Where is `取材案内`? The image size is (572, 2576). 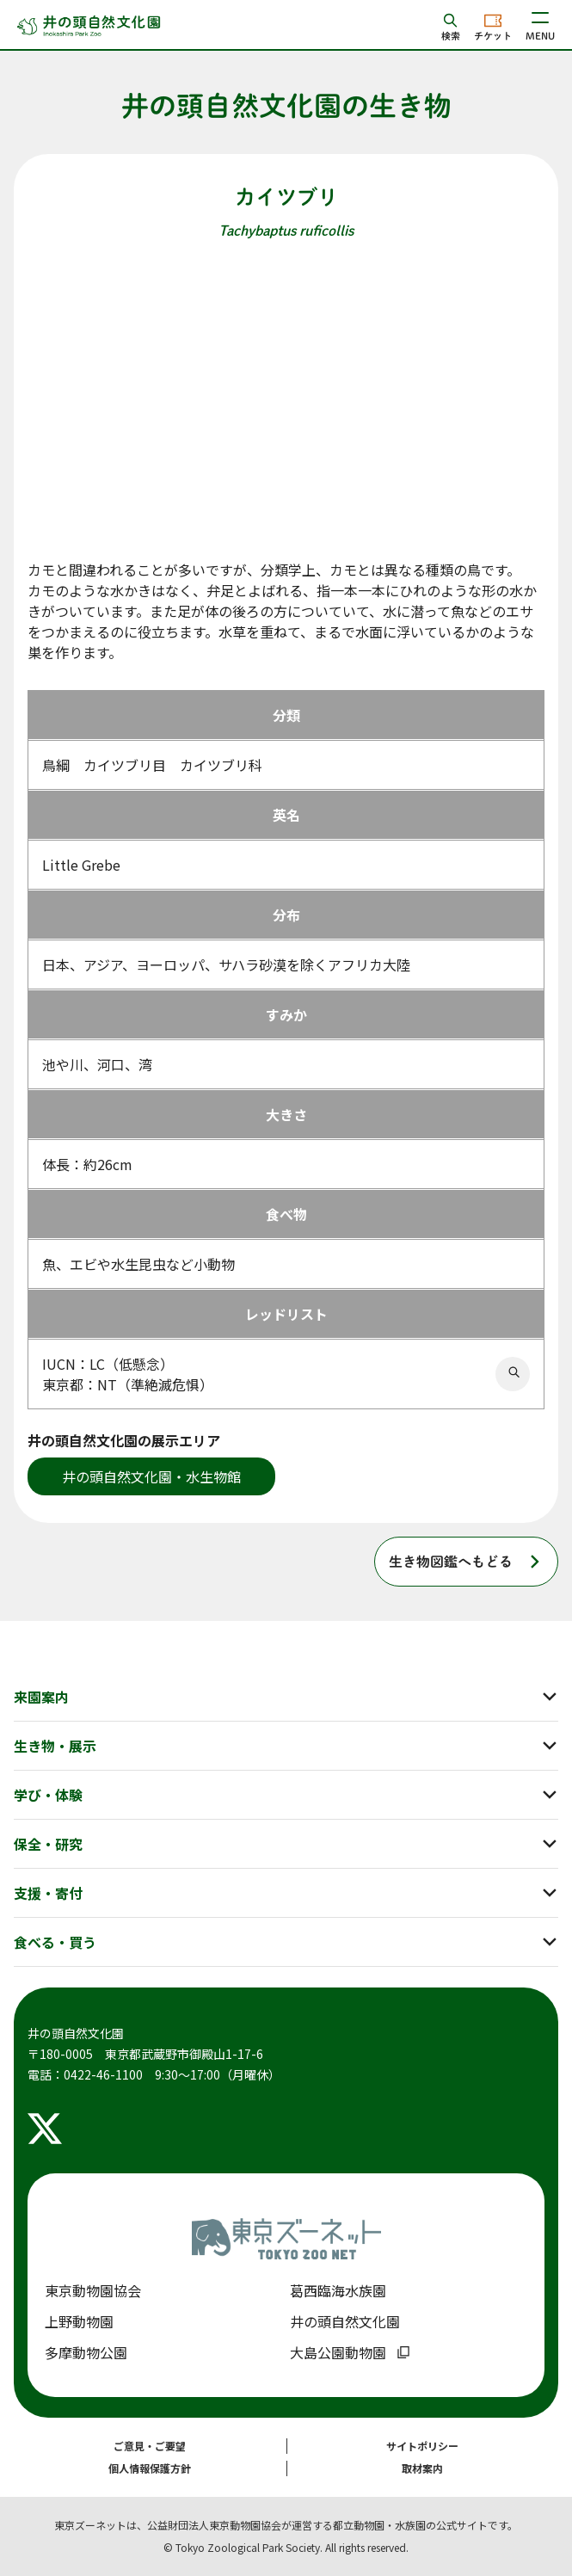 取材案内 is located at coordinates (422, 2468).